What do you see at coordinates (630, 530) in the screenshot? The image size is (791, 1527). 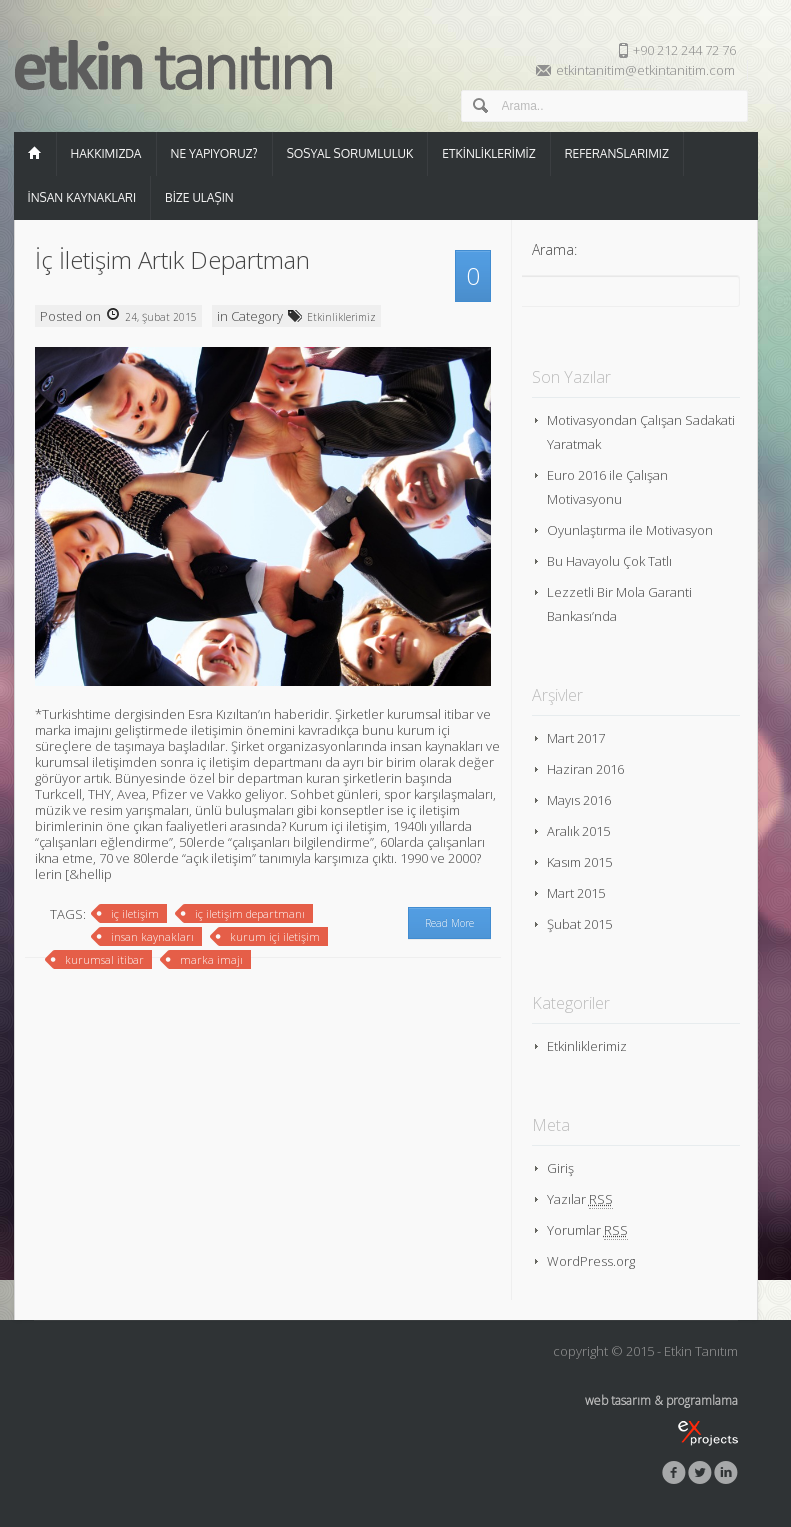 I see `Oyunlaştırma ile Motivasyon` at bounding box center [630, 530].